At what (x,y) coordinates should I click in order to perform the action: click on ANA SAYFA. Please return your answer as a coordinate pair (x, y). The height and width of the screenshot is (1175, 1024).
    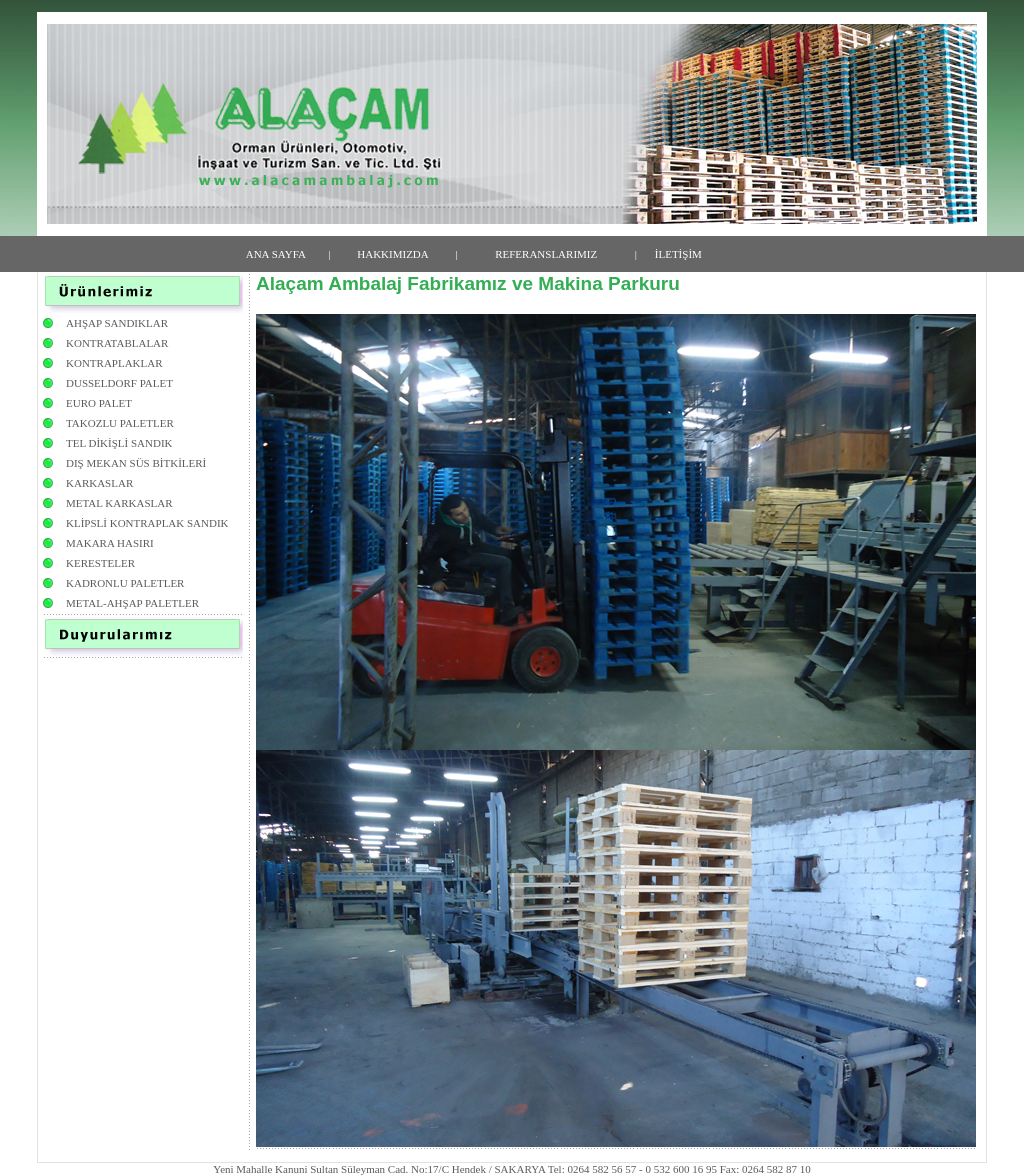
    Looking at the image, I should click on (276, 254).